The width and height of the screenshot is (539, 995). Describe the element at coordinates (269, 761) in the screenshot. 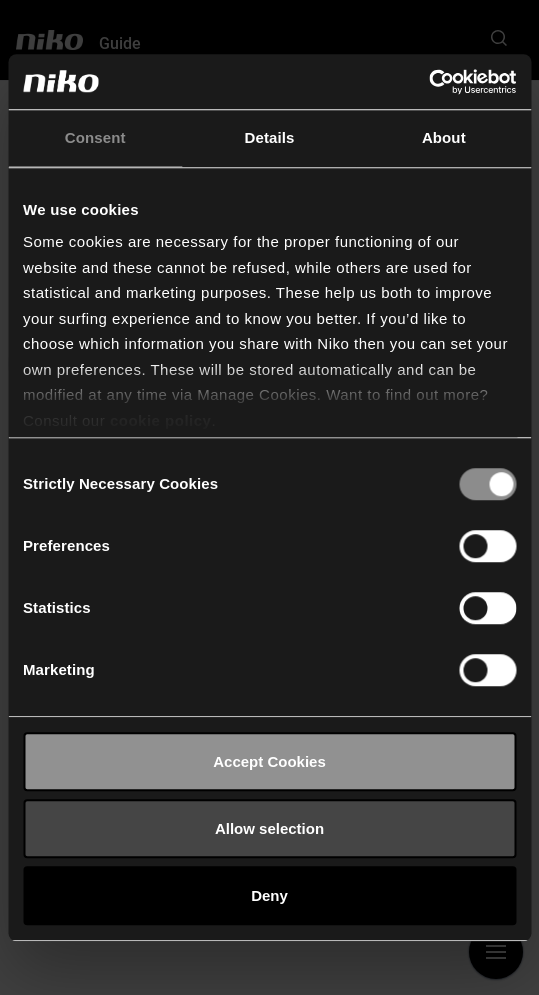

I see `Accept Cookies` at that location.